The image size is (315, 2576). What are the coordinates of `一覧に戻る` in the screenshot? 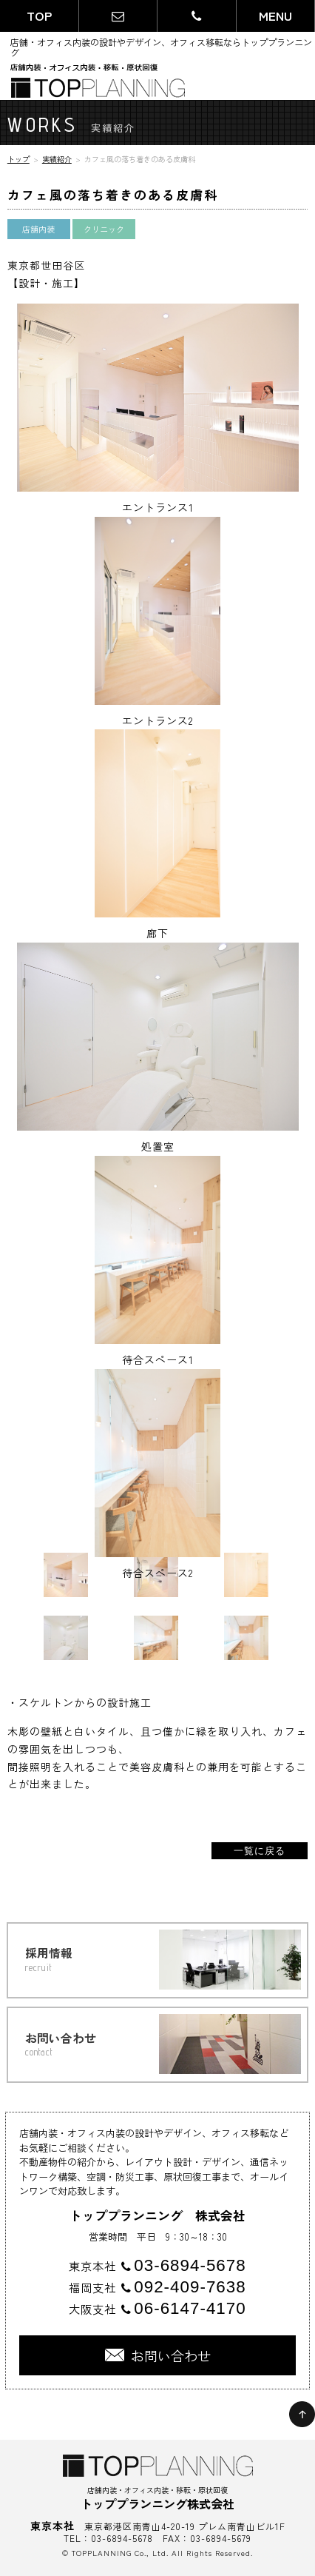 It's located at (259, 1850).